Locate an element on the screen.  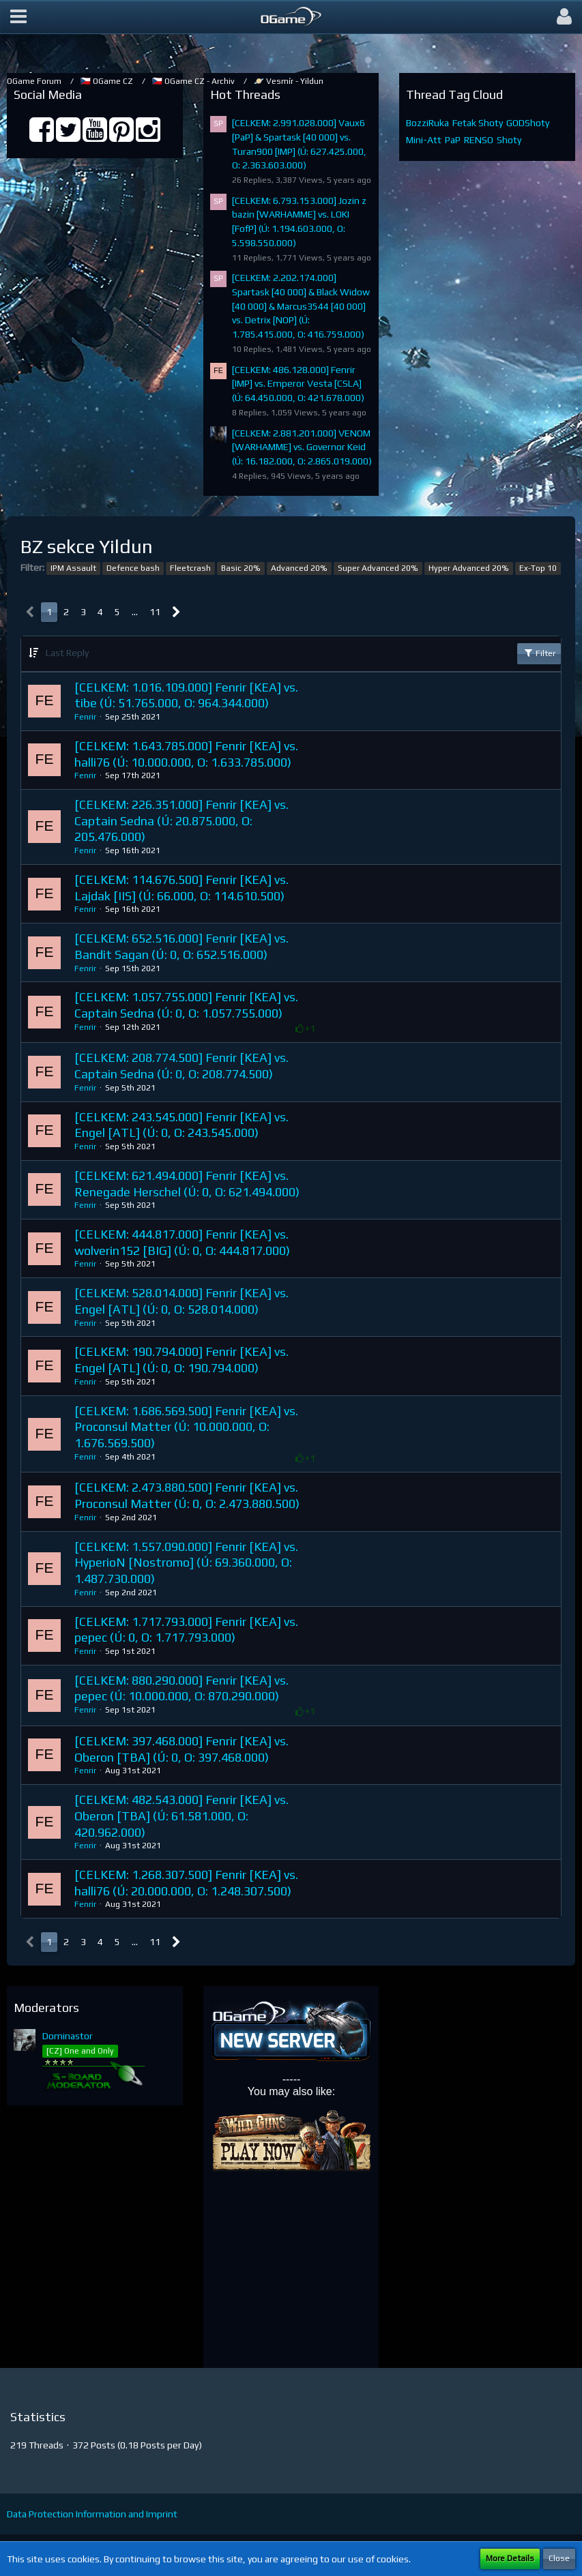
Fetak Shoty is located at coordinates (477, 122).